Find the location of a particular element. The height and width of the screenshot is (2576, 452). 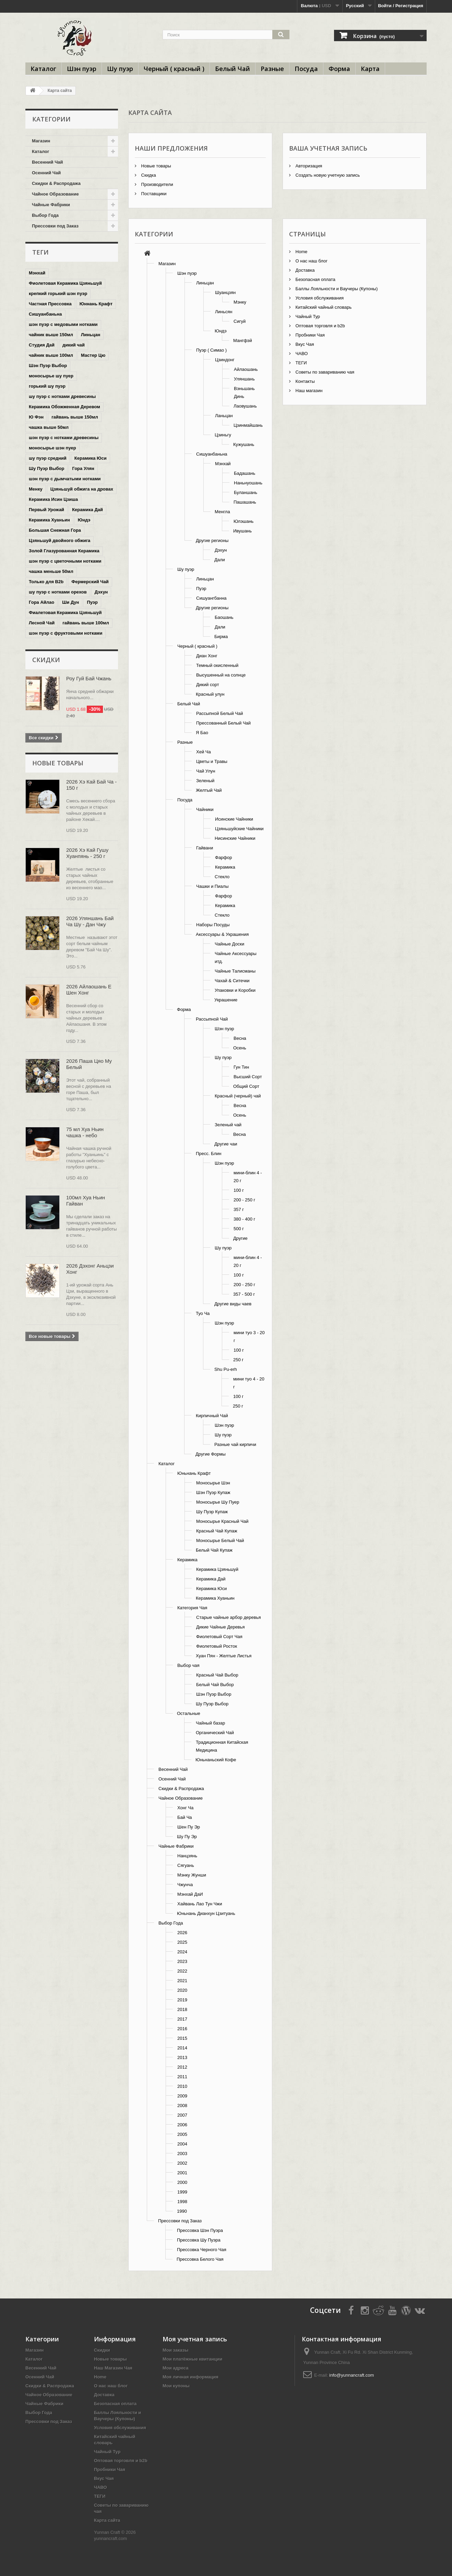

Ю Фэн is located at coordinates (36, 417).